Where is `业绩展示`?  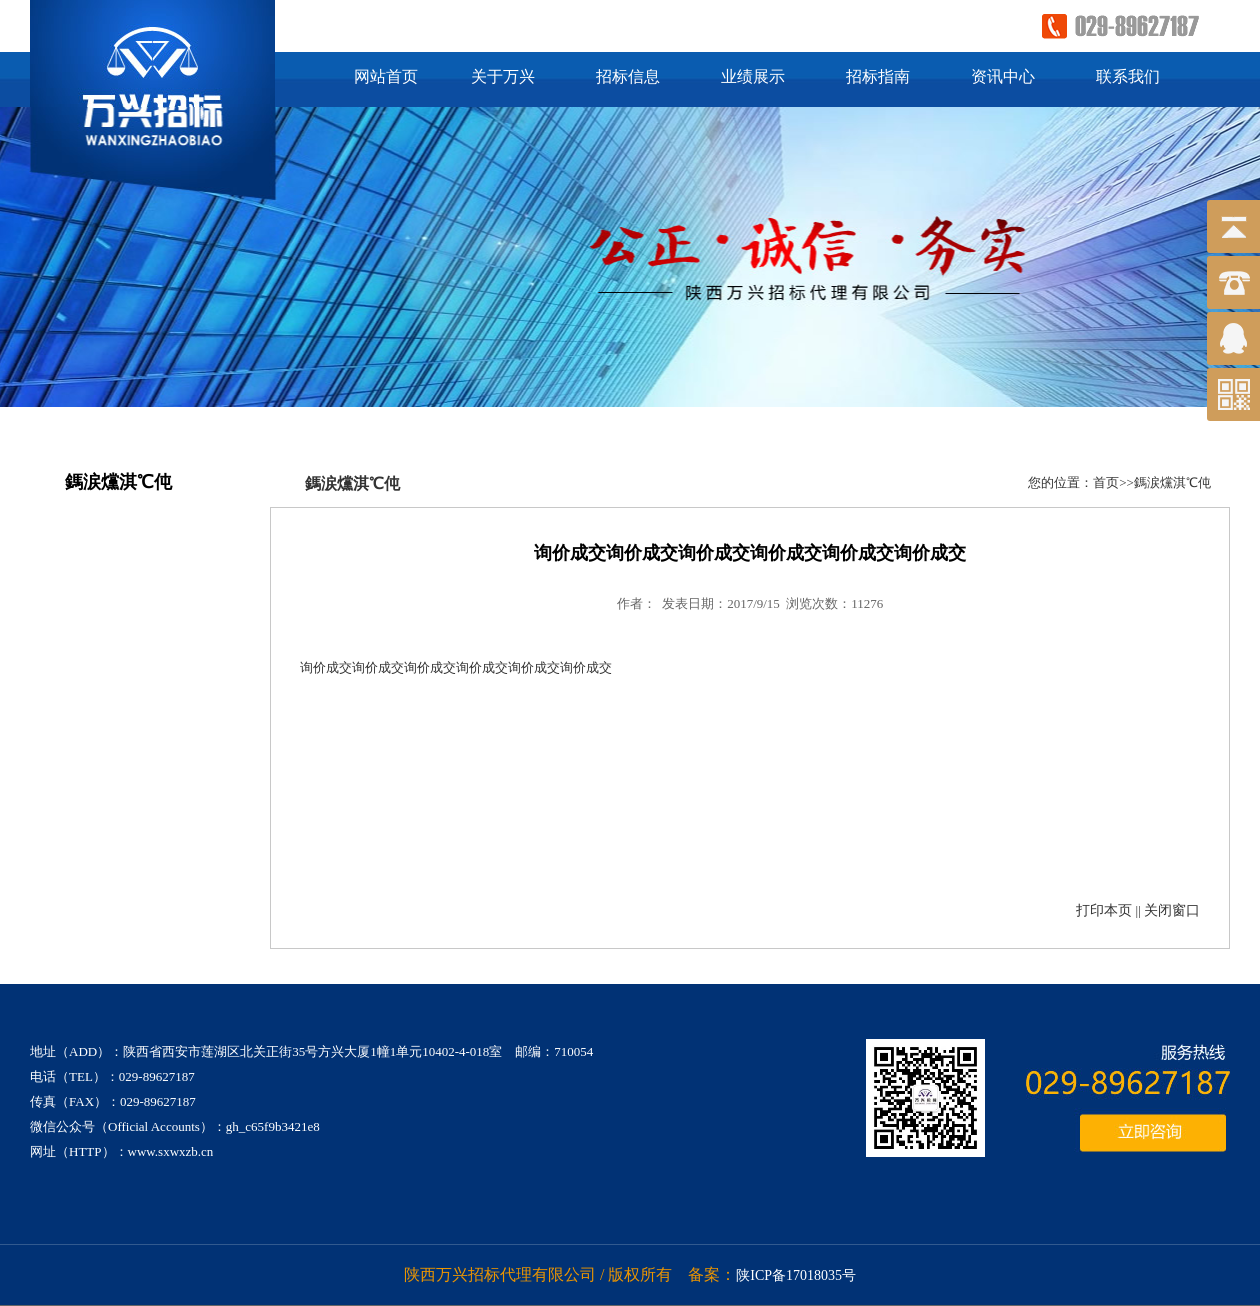 业绩展示 is located at coordinates (753, 76).